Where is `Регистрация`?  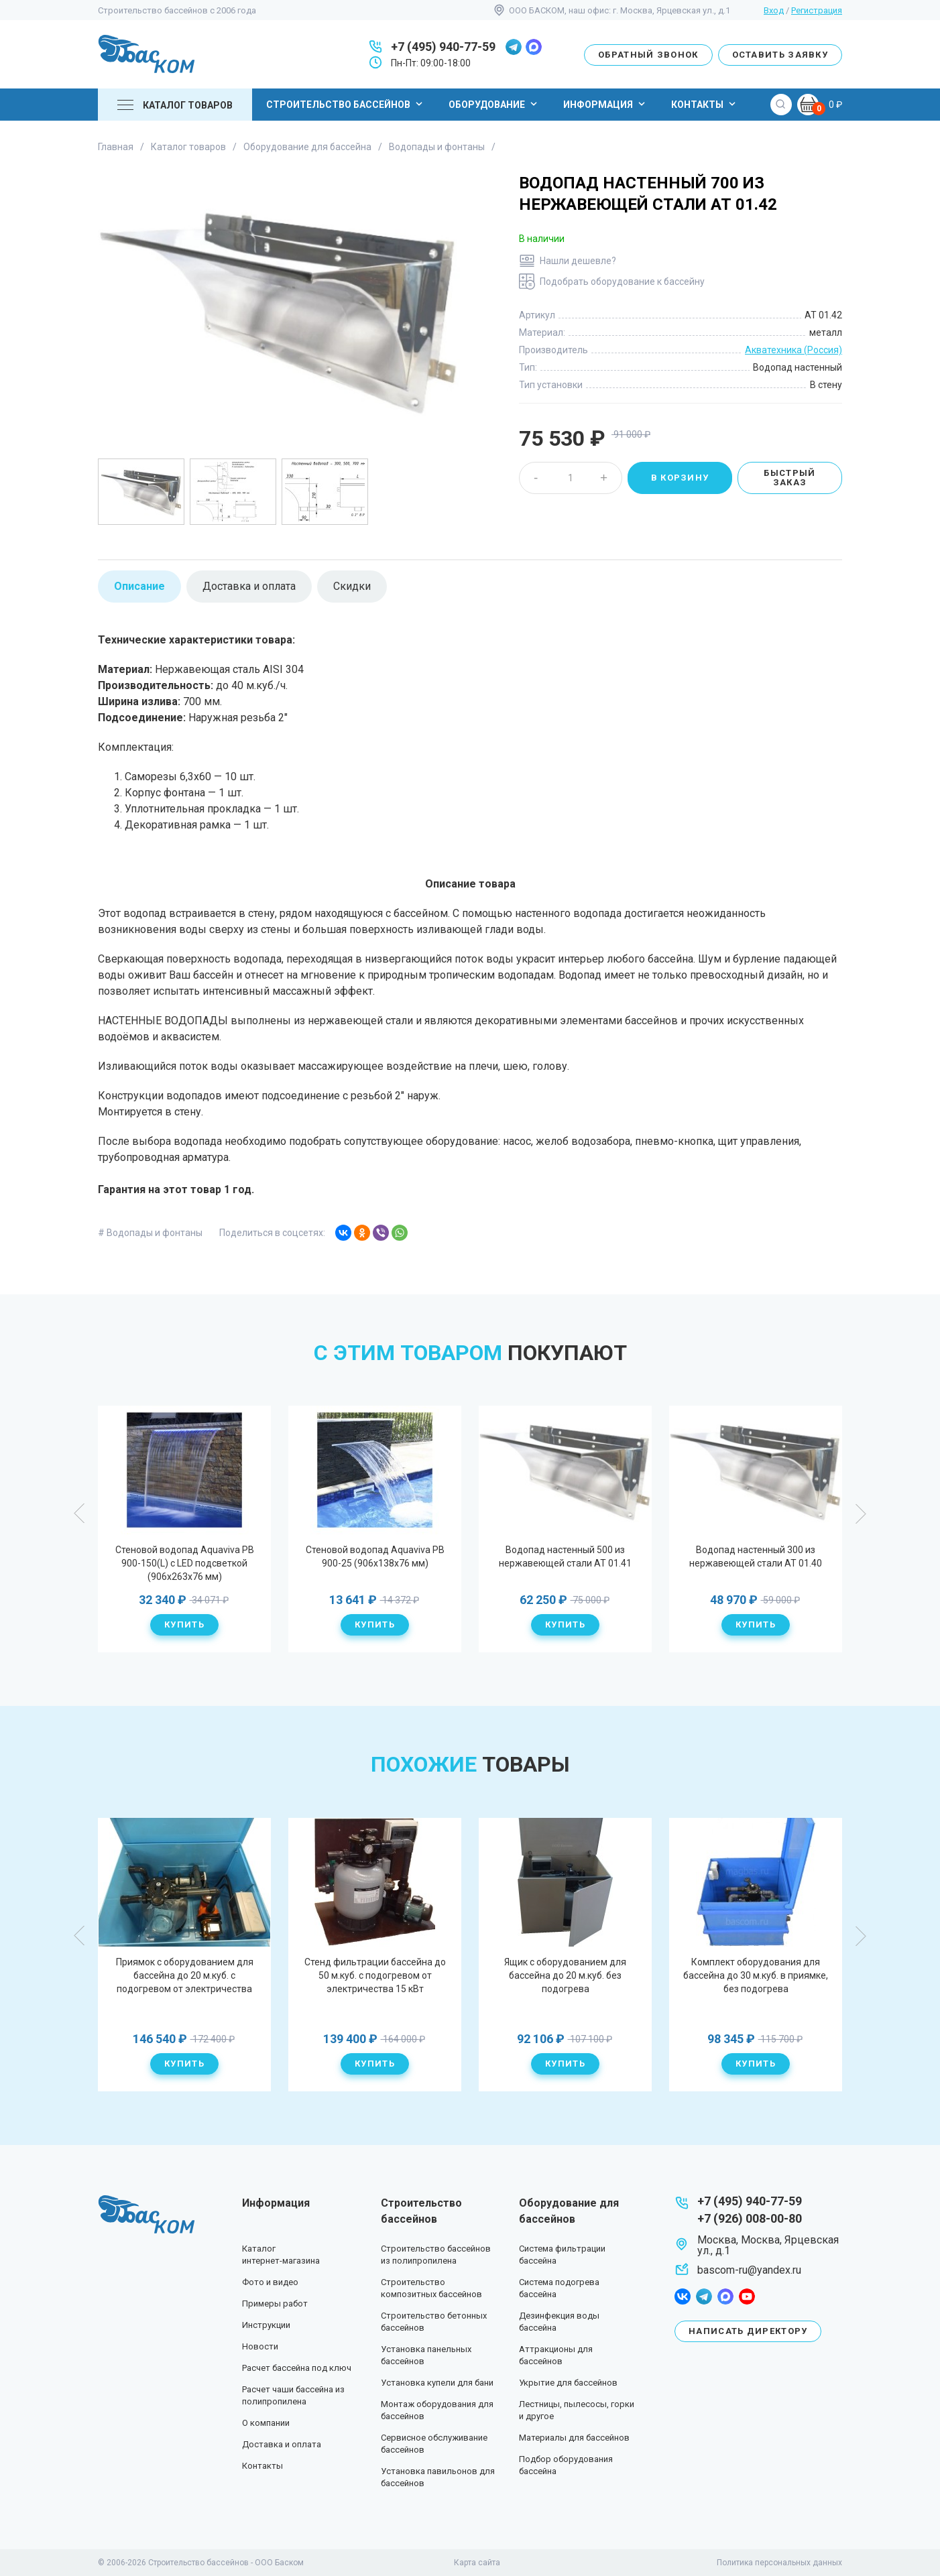
Регистрация is located at coordinates (816, 10).